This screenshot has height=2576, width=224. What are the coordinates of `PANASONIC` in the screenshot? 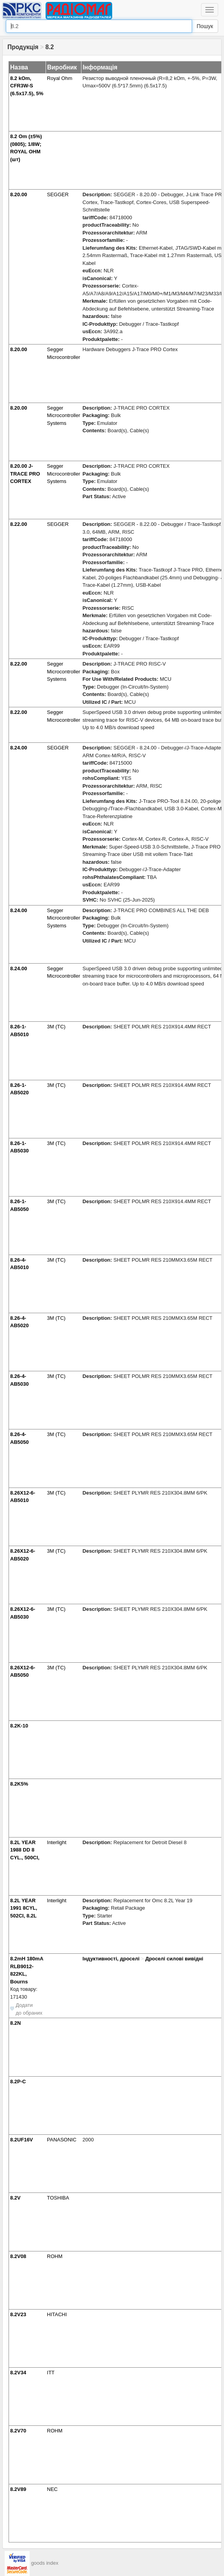 It's located at (62, 2140).